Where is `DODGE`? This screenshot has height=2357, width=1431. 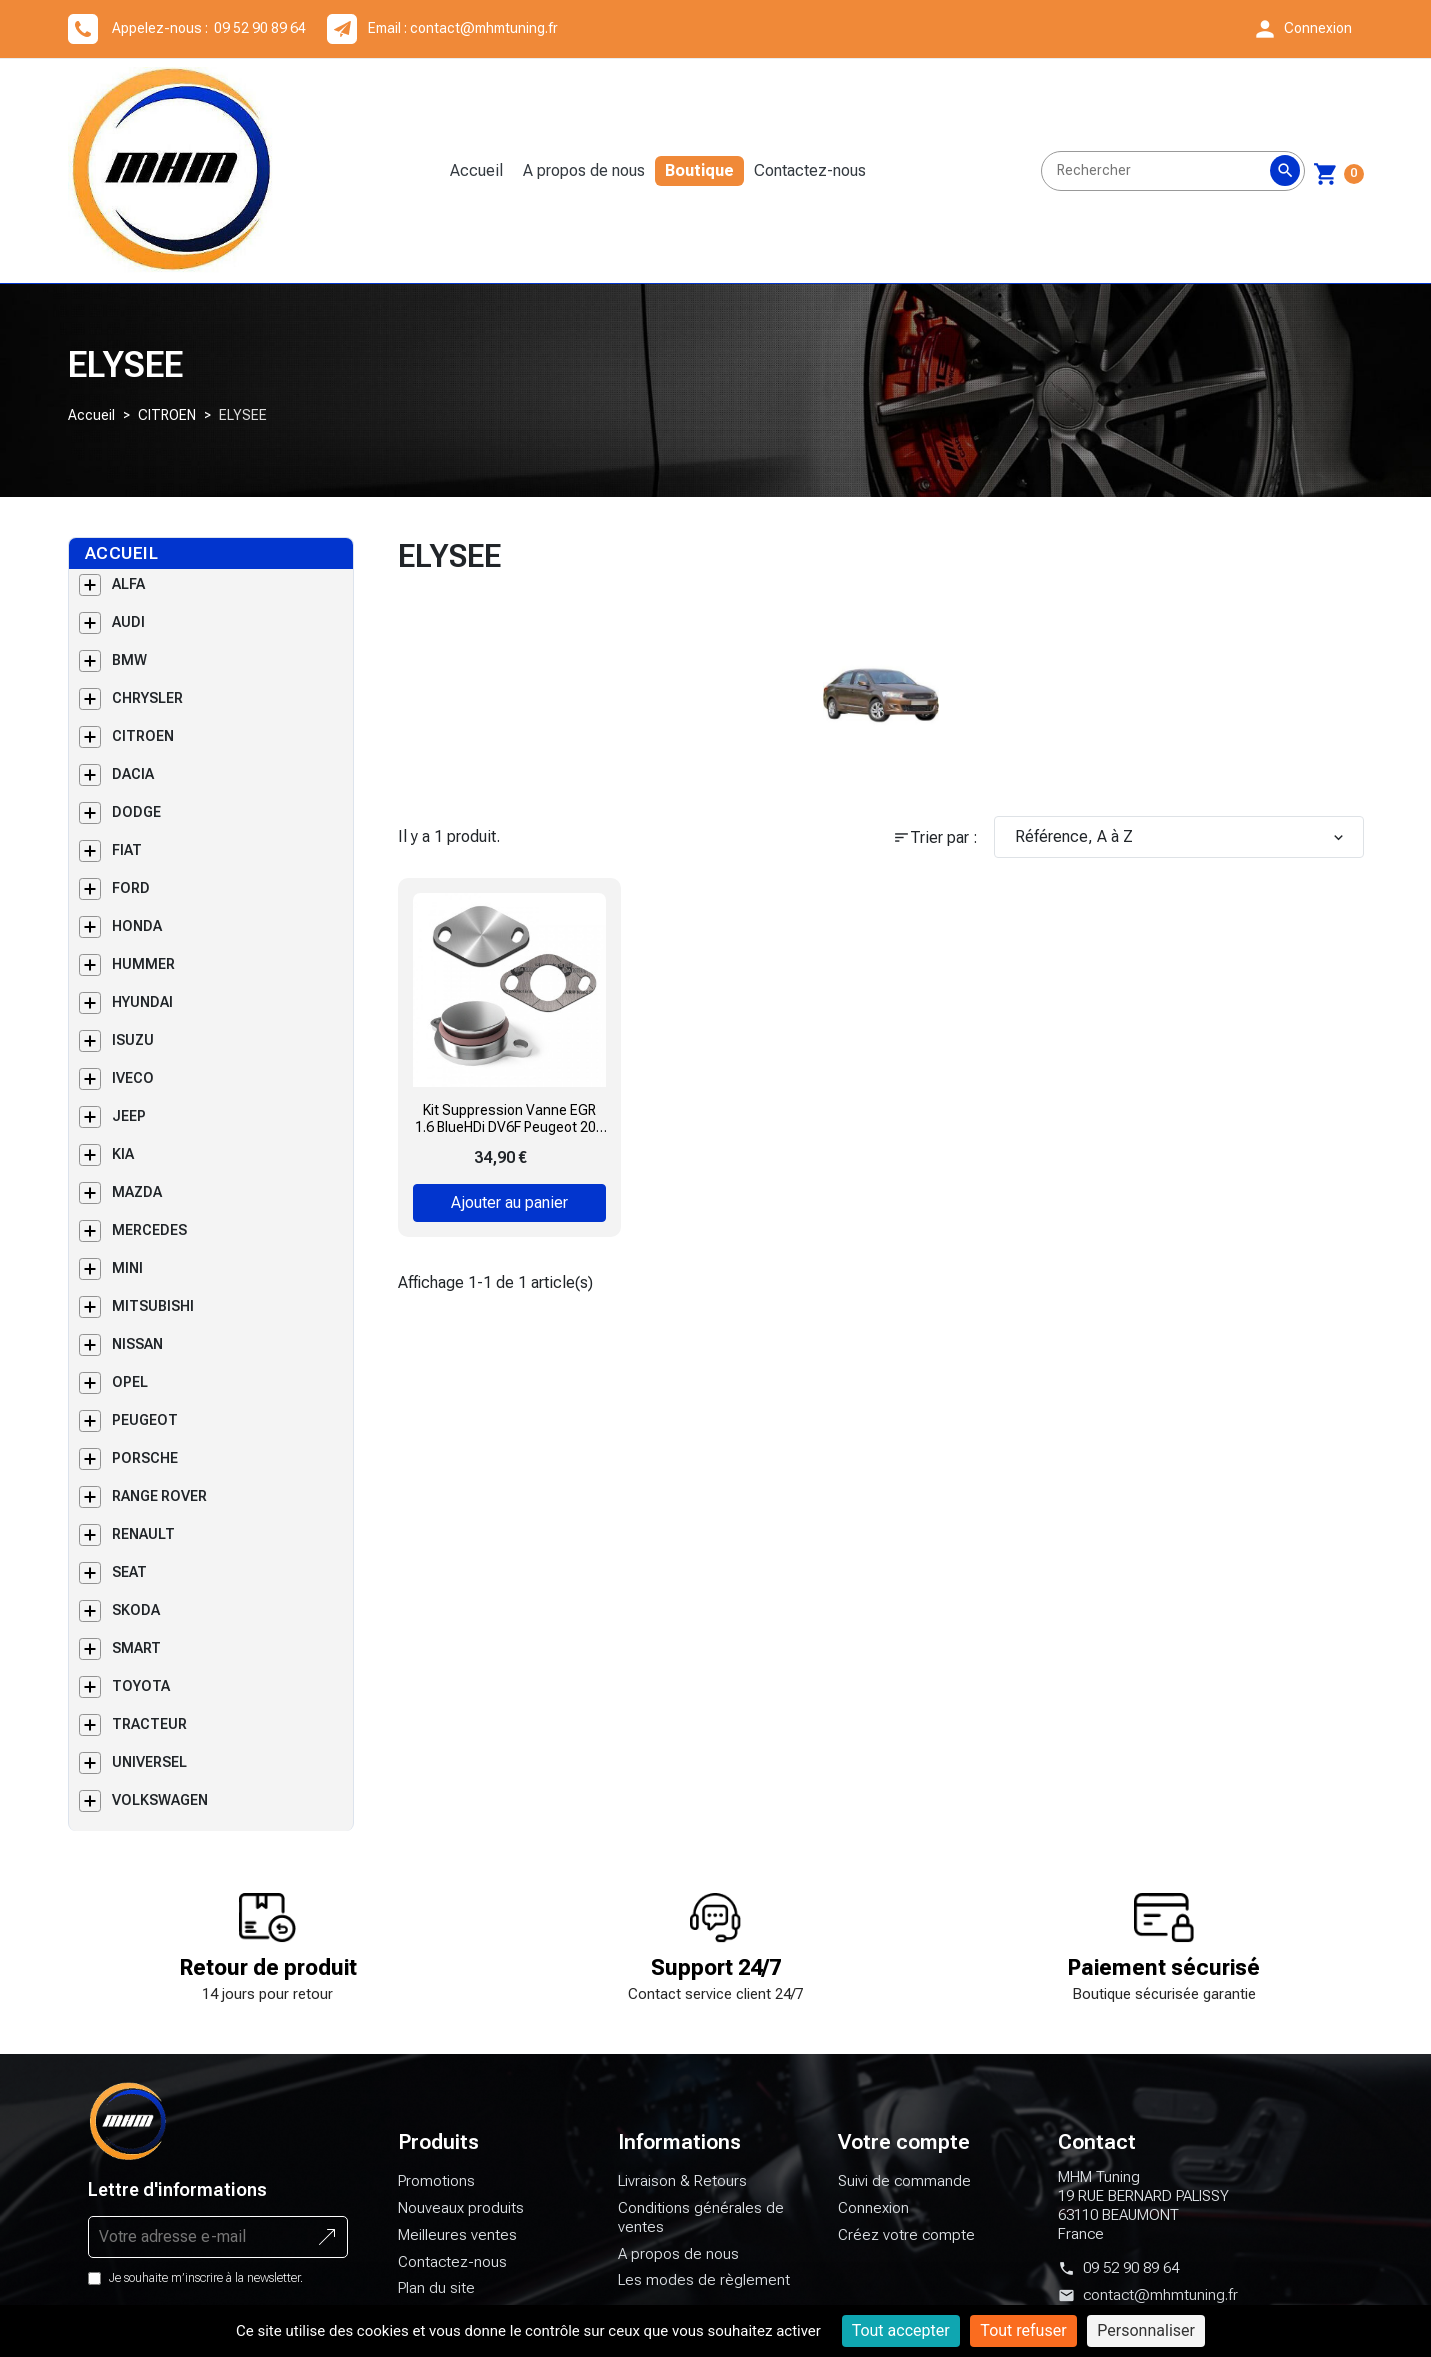 DODGE is located at coordinates (136, 824).